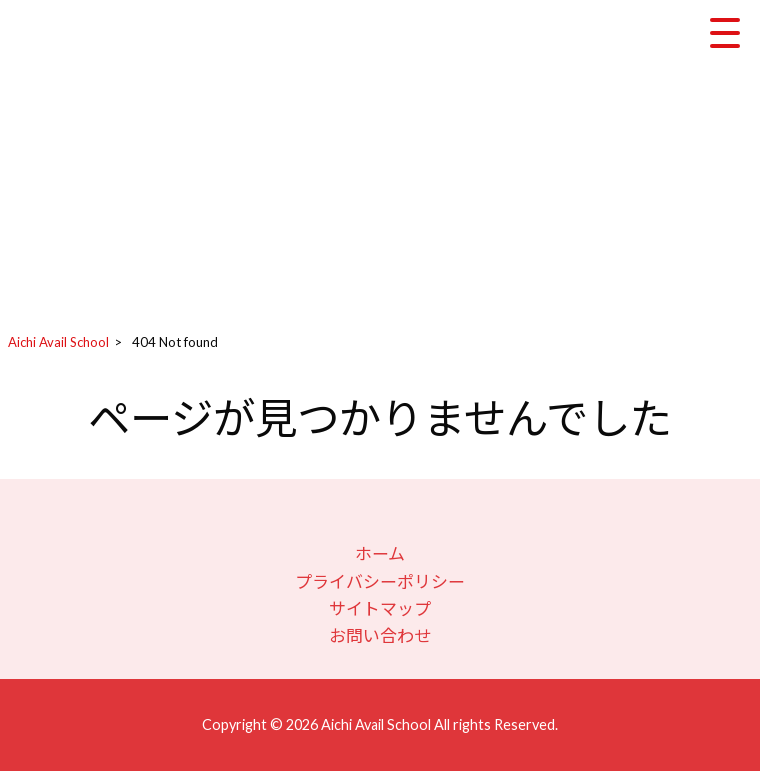  I want to click on ホーム, so click(380, 553).